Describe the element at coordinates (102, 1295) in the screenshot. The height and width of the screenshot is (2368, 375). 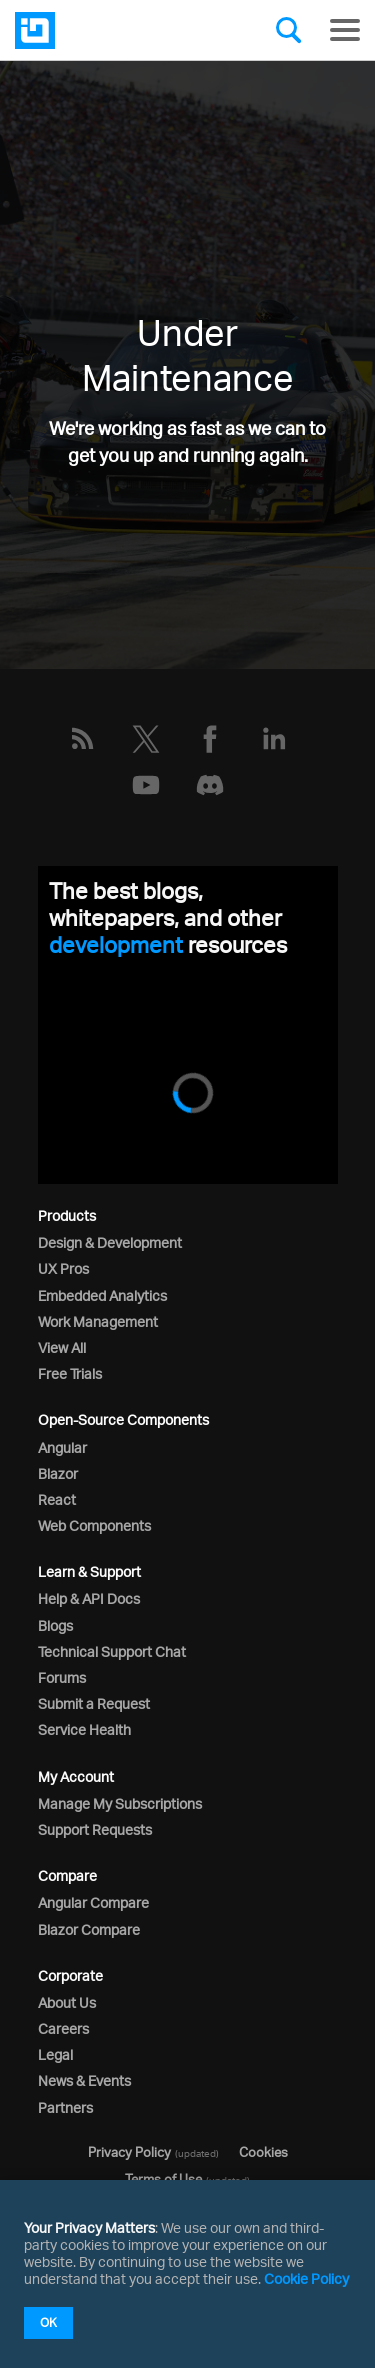
I see `Embedded Analytics` at that location.